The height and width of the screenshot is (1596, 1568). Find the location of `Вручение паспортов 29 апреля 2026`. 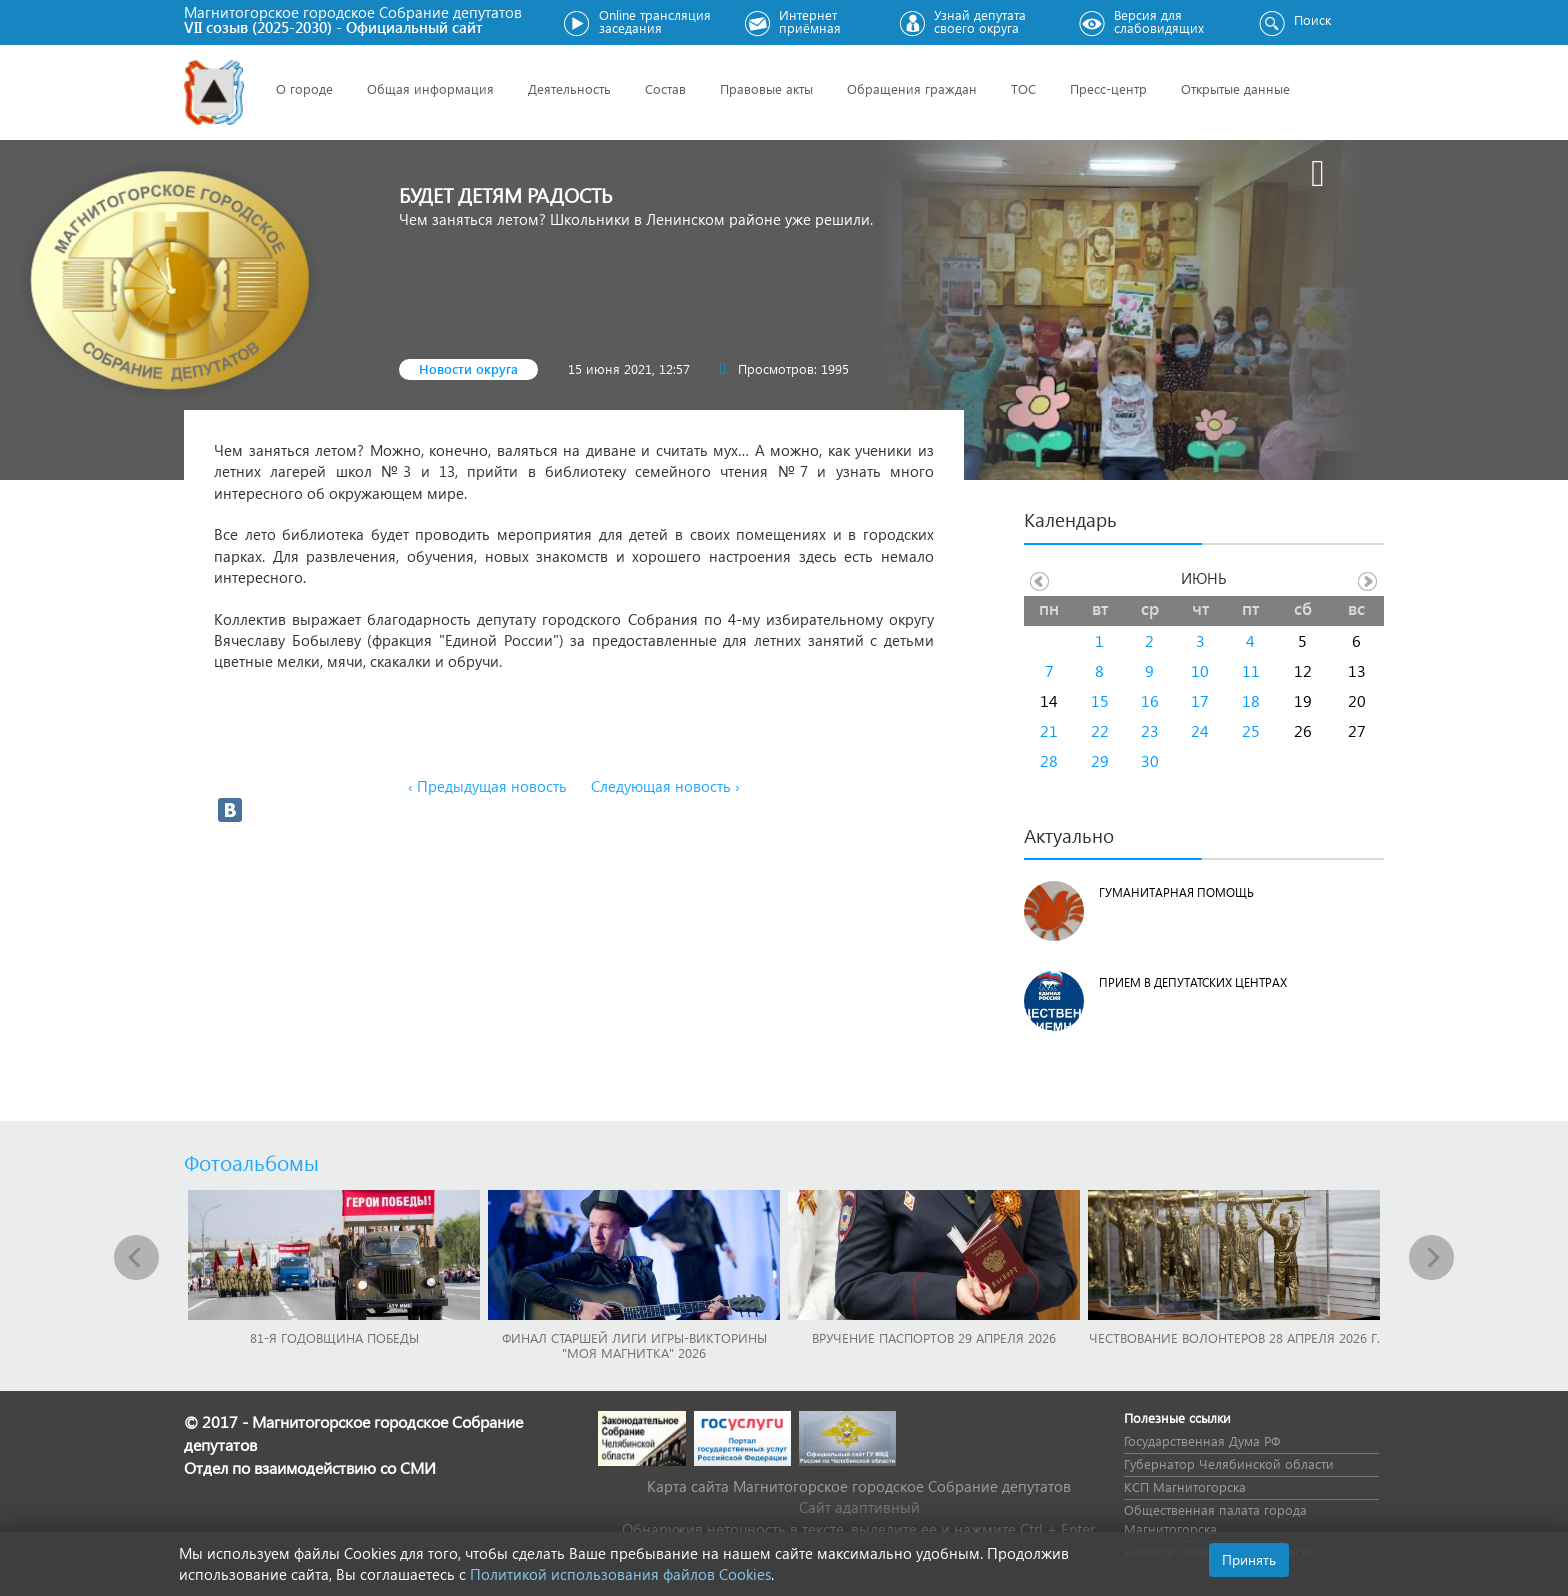

Вручение паспортов 29 апреля 2026 is located at coordinates (934, 1337).